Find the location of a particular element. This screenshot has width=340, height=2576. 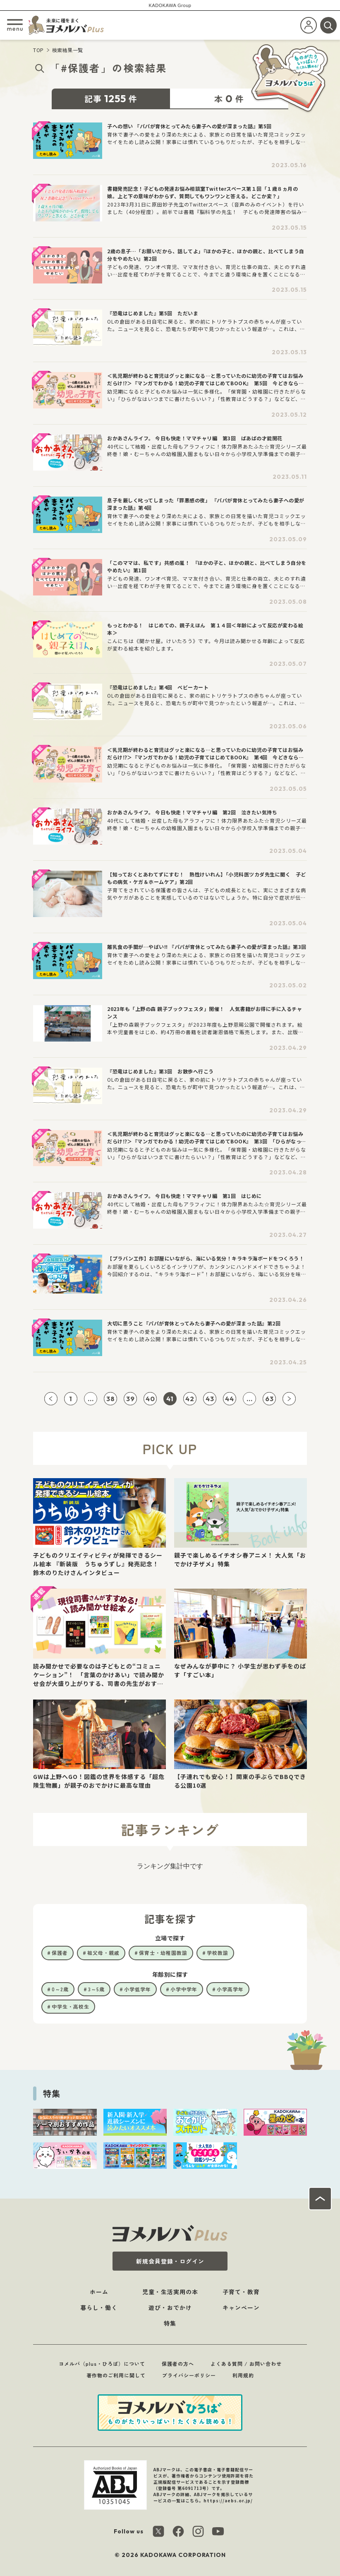

ホーム is located at coordinates (99, 2292).